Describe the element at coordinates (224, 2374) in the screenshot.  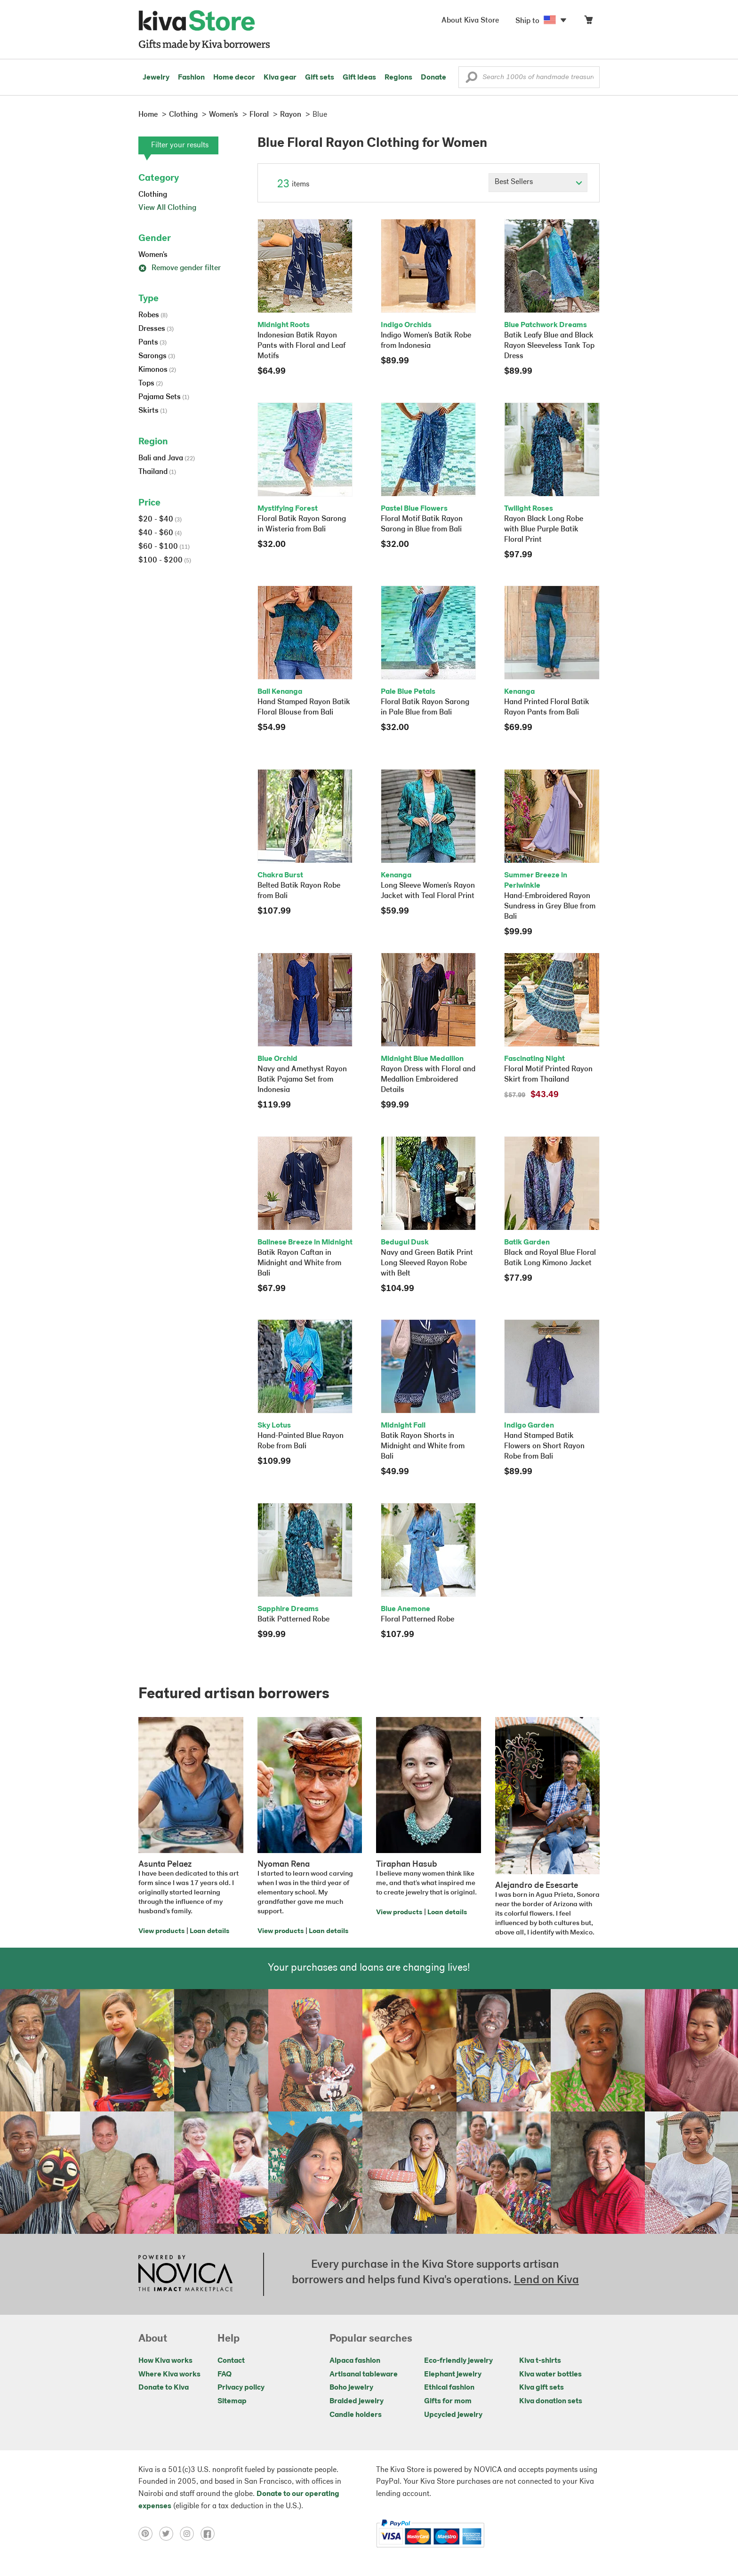
I see `FAQ` at that location.